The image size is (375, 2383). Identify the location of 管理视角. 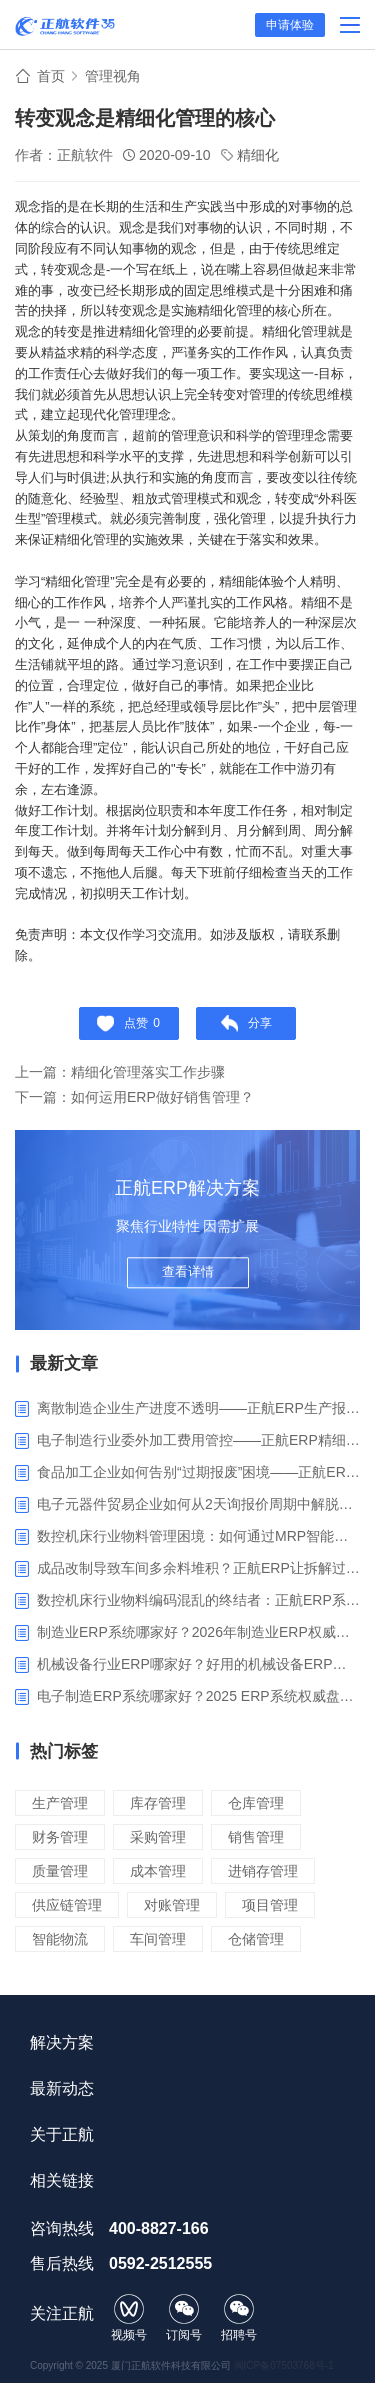
(113, 76).